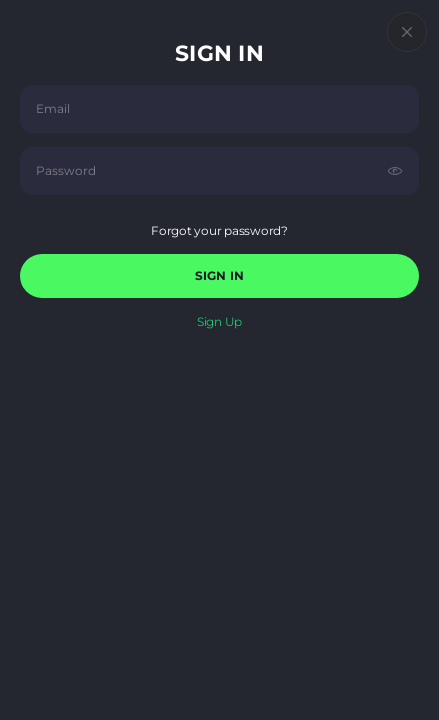  What do you see at coordinates (219, 275) in the screenshot?
I see `sign in` at bounding box center [219, 275].